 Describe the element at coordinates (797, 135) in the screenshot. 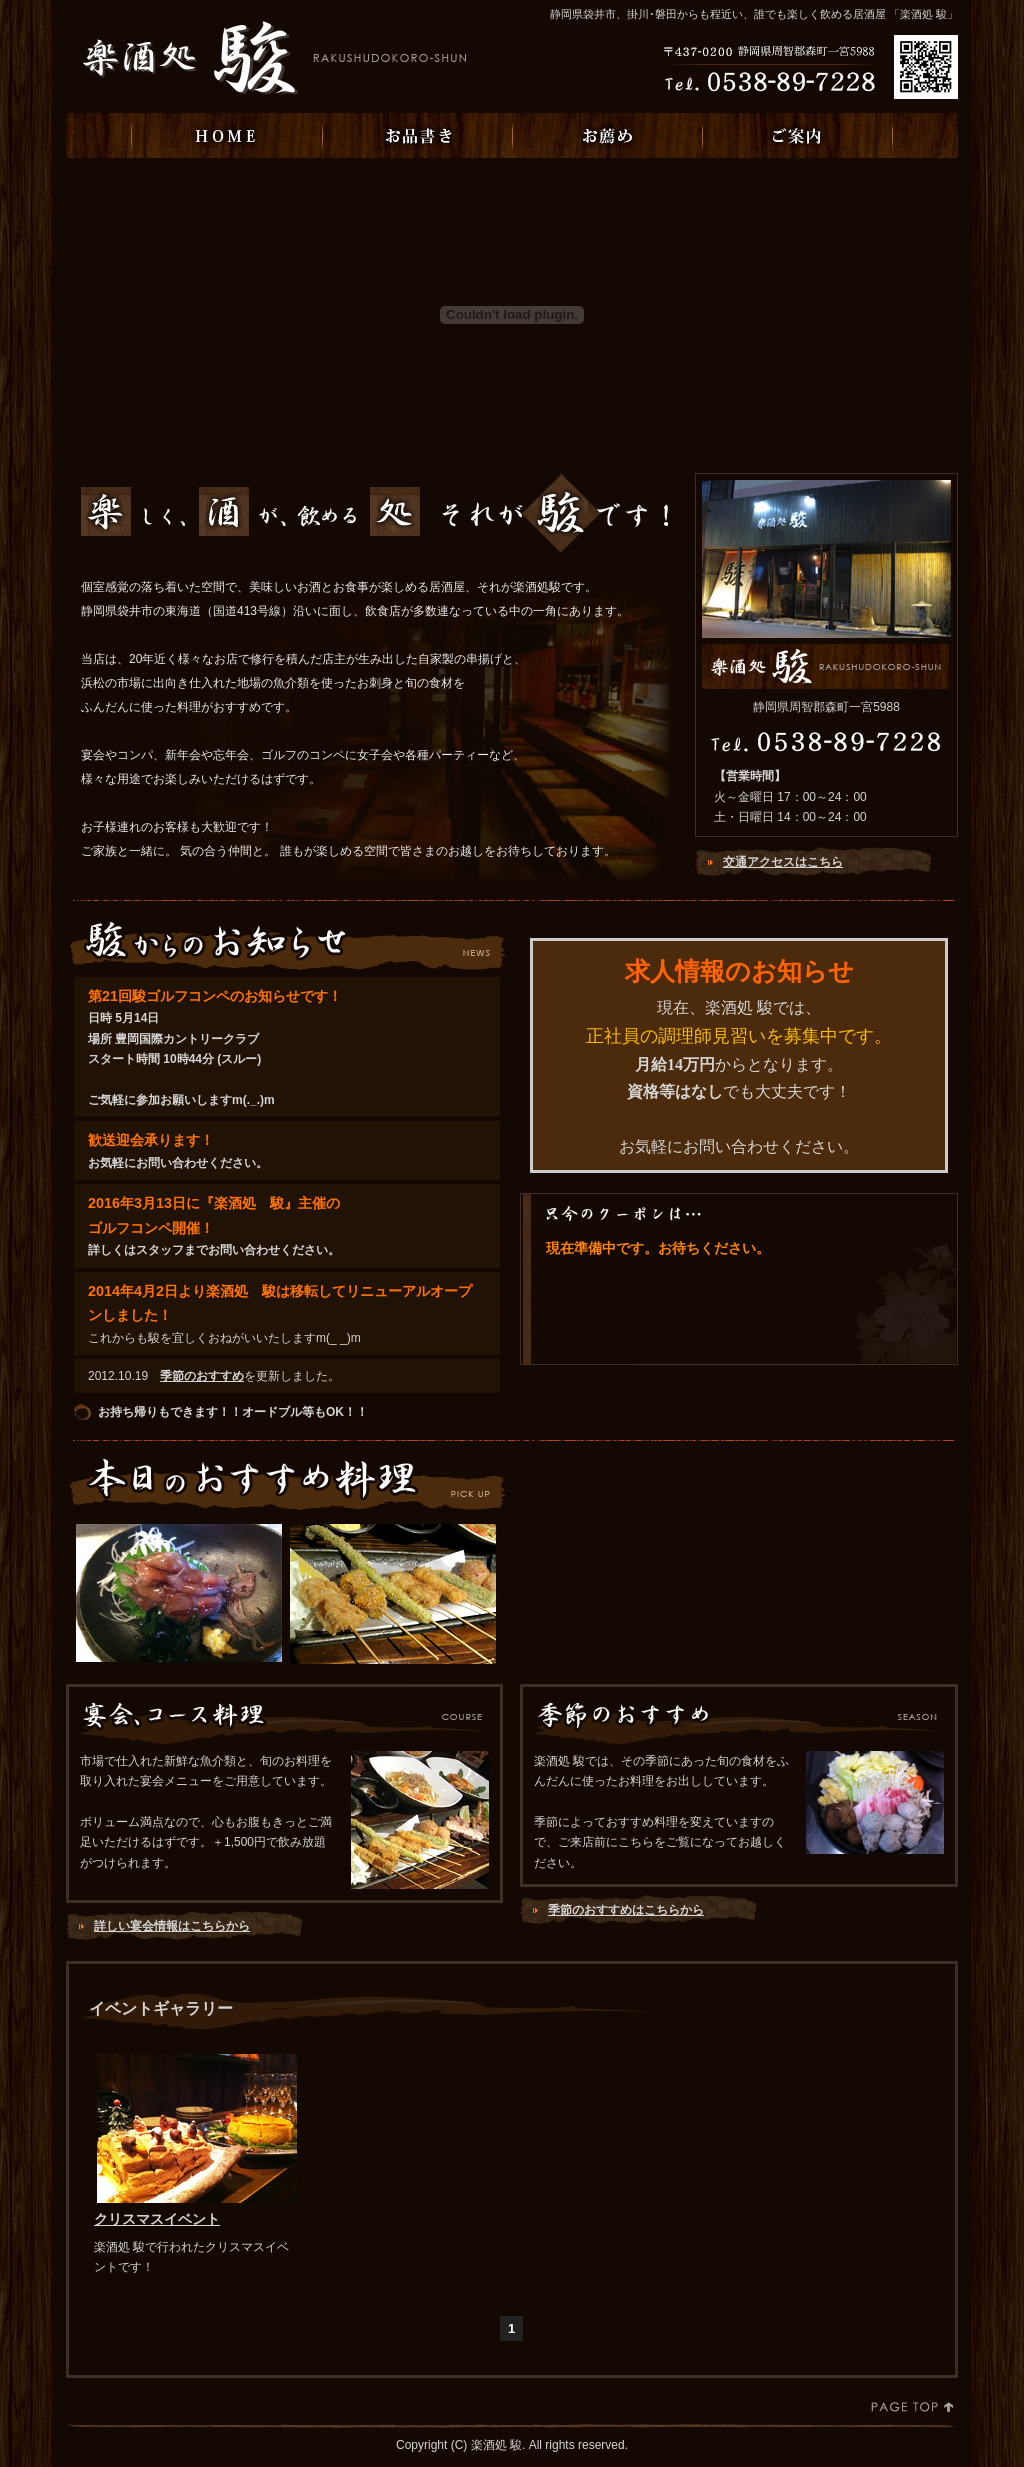

I see `ご案内` at that location.